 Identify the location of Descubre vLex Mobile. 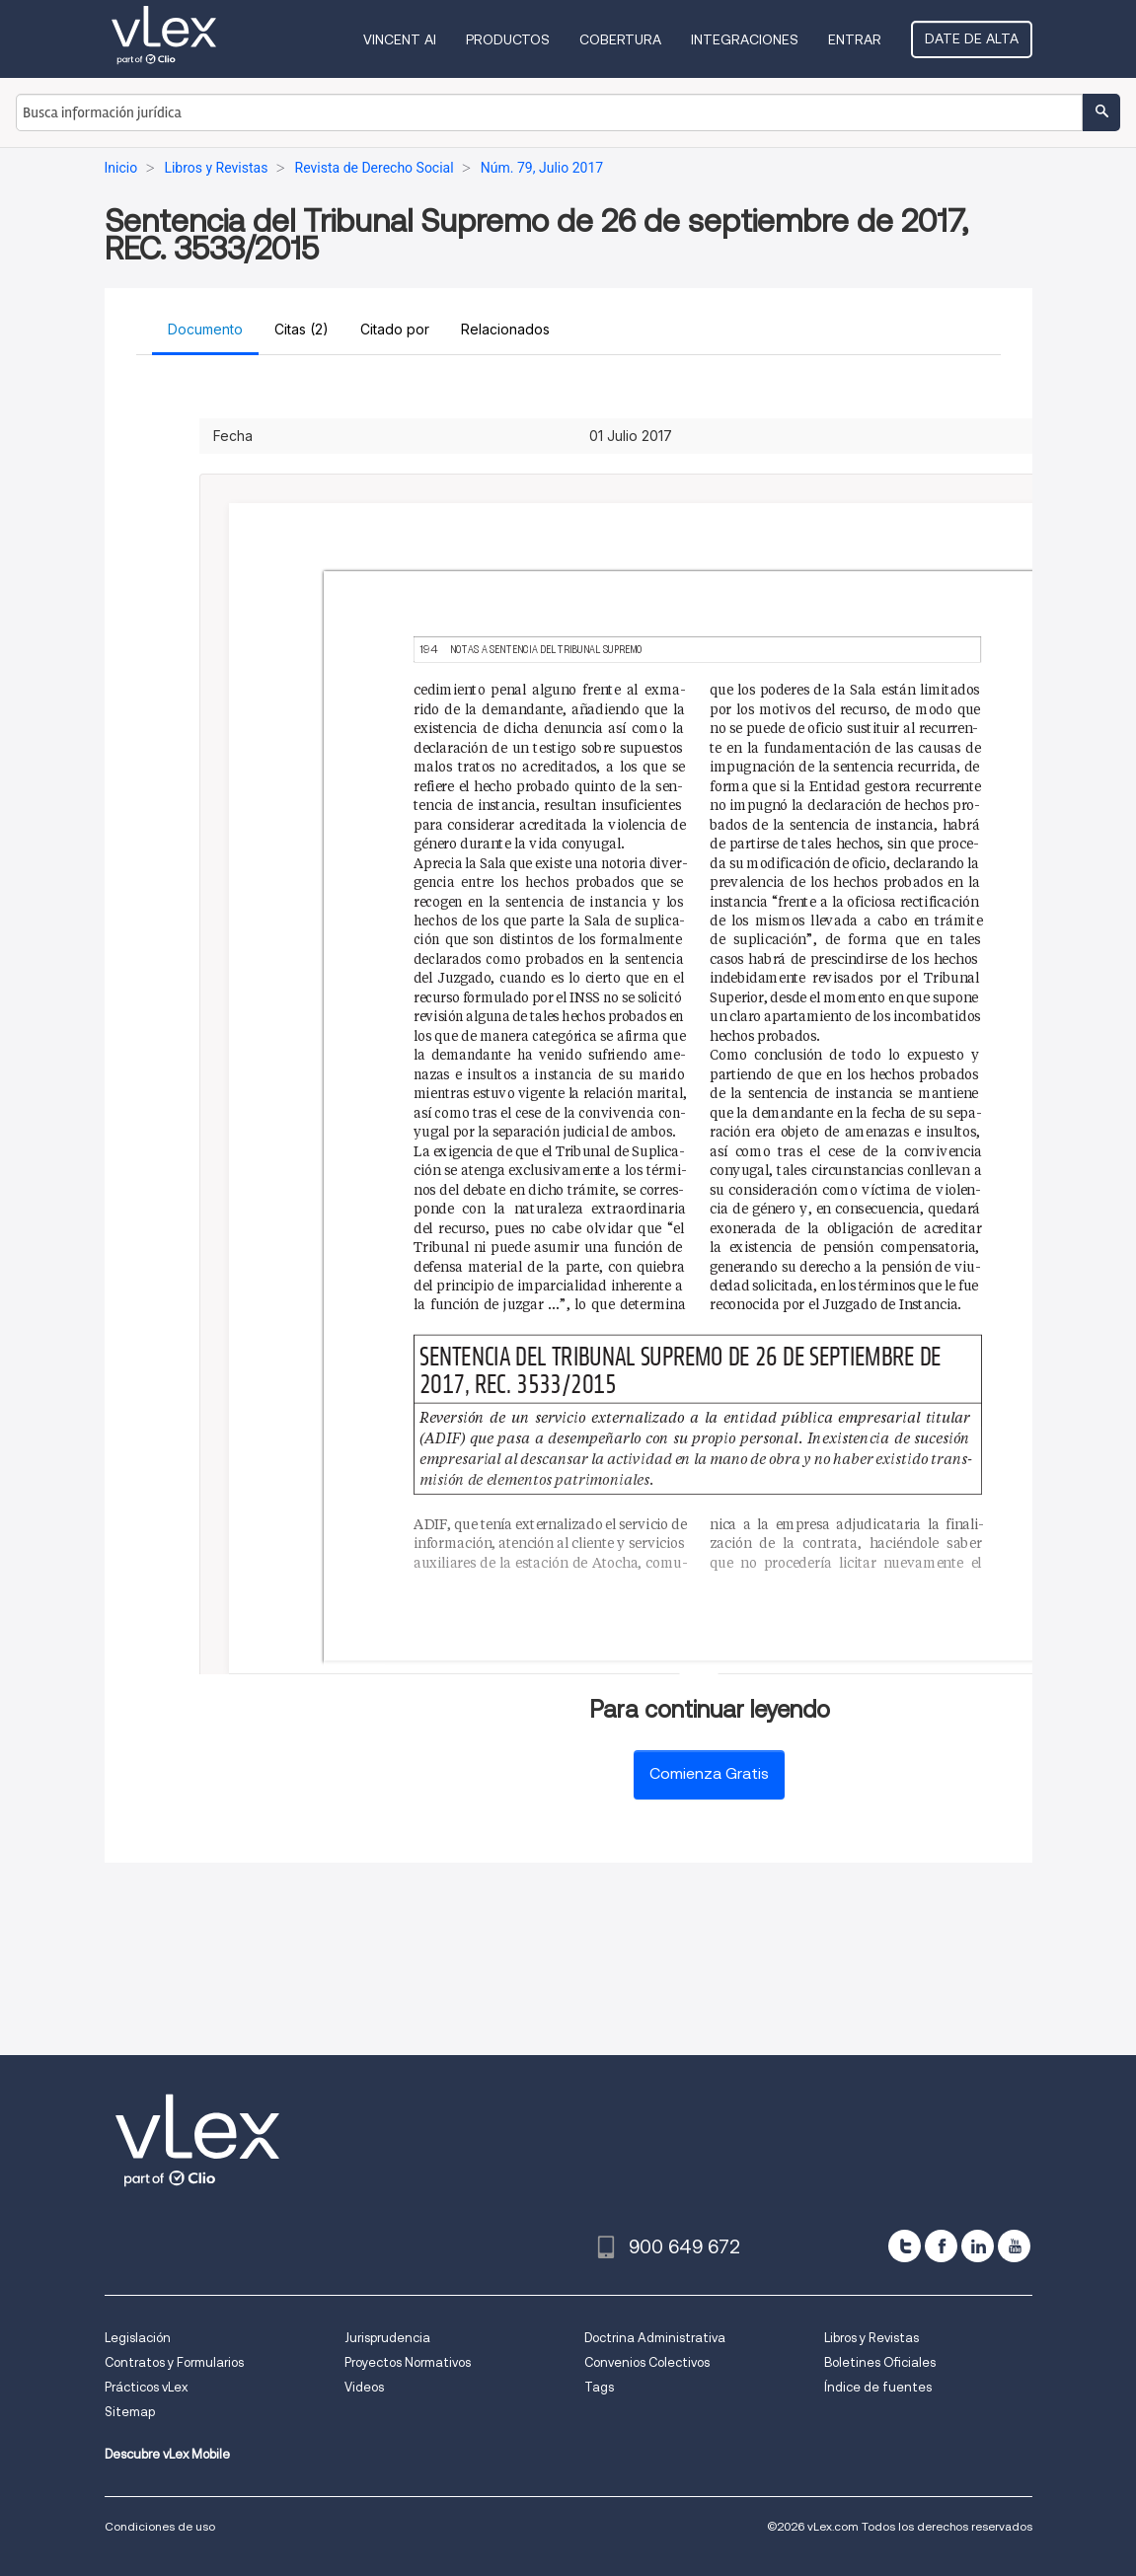
(167, 2454).